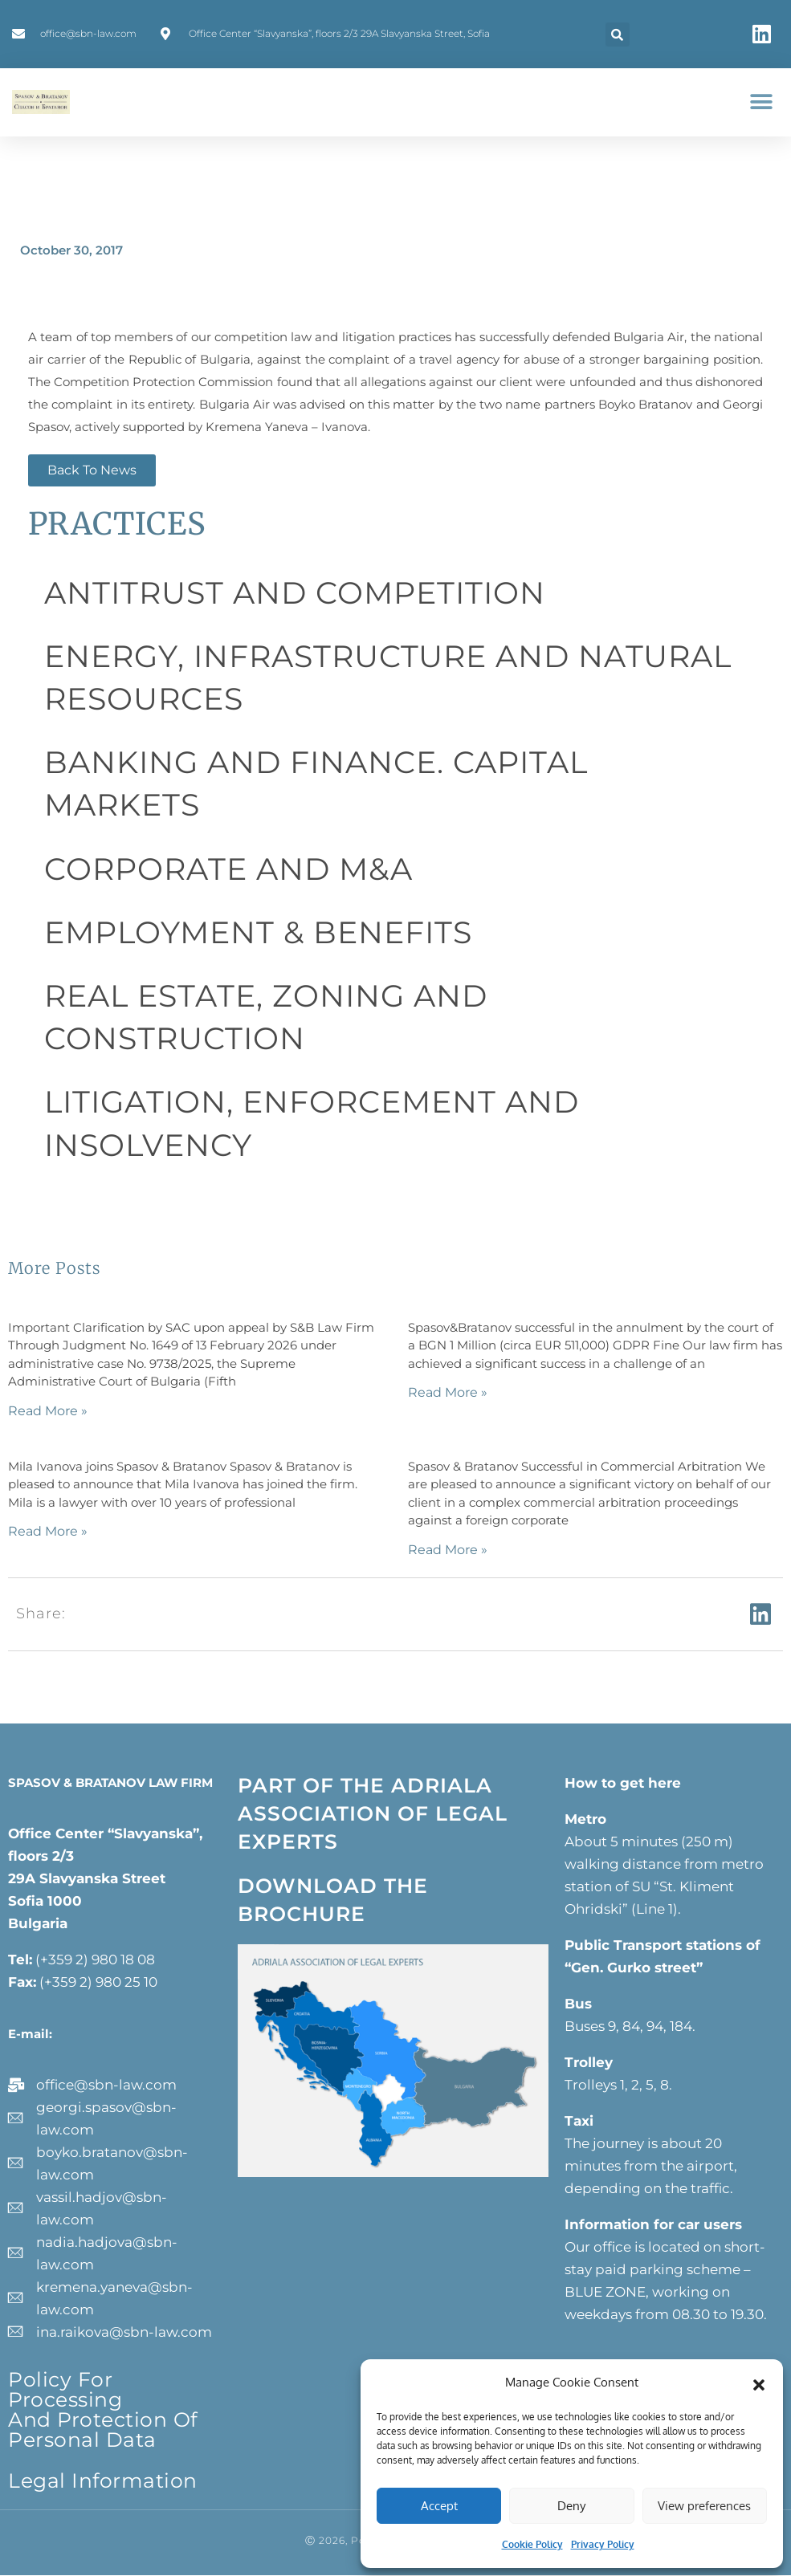  Describe the element at coordinates (571, 2505) in the screenshot. I see `Deny` at that location.